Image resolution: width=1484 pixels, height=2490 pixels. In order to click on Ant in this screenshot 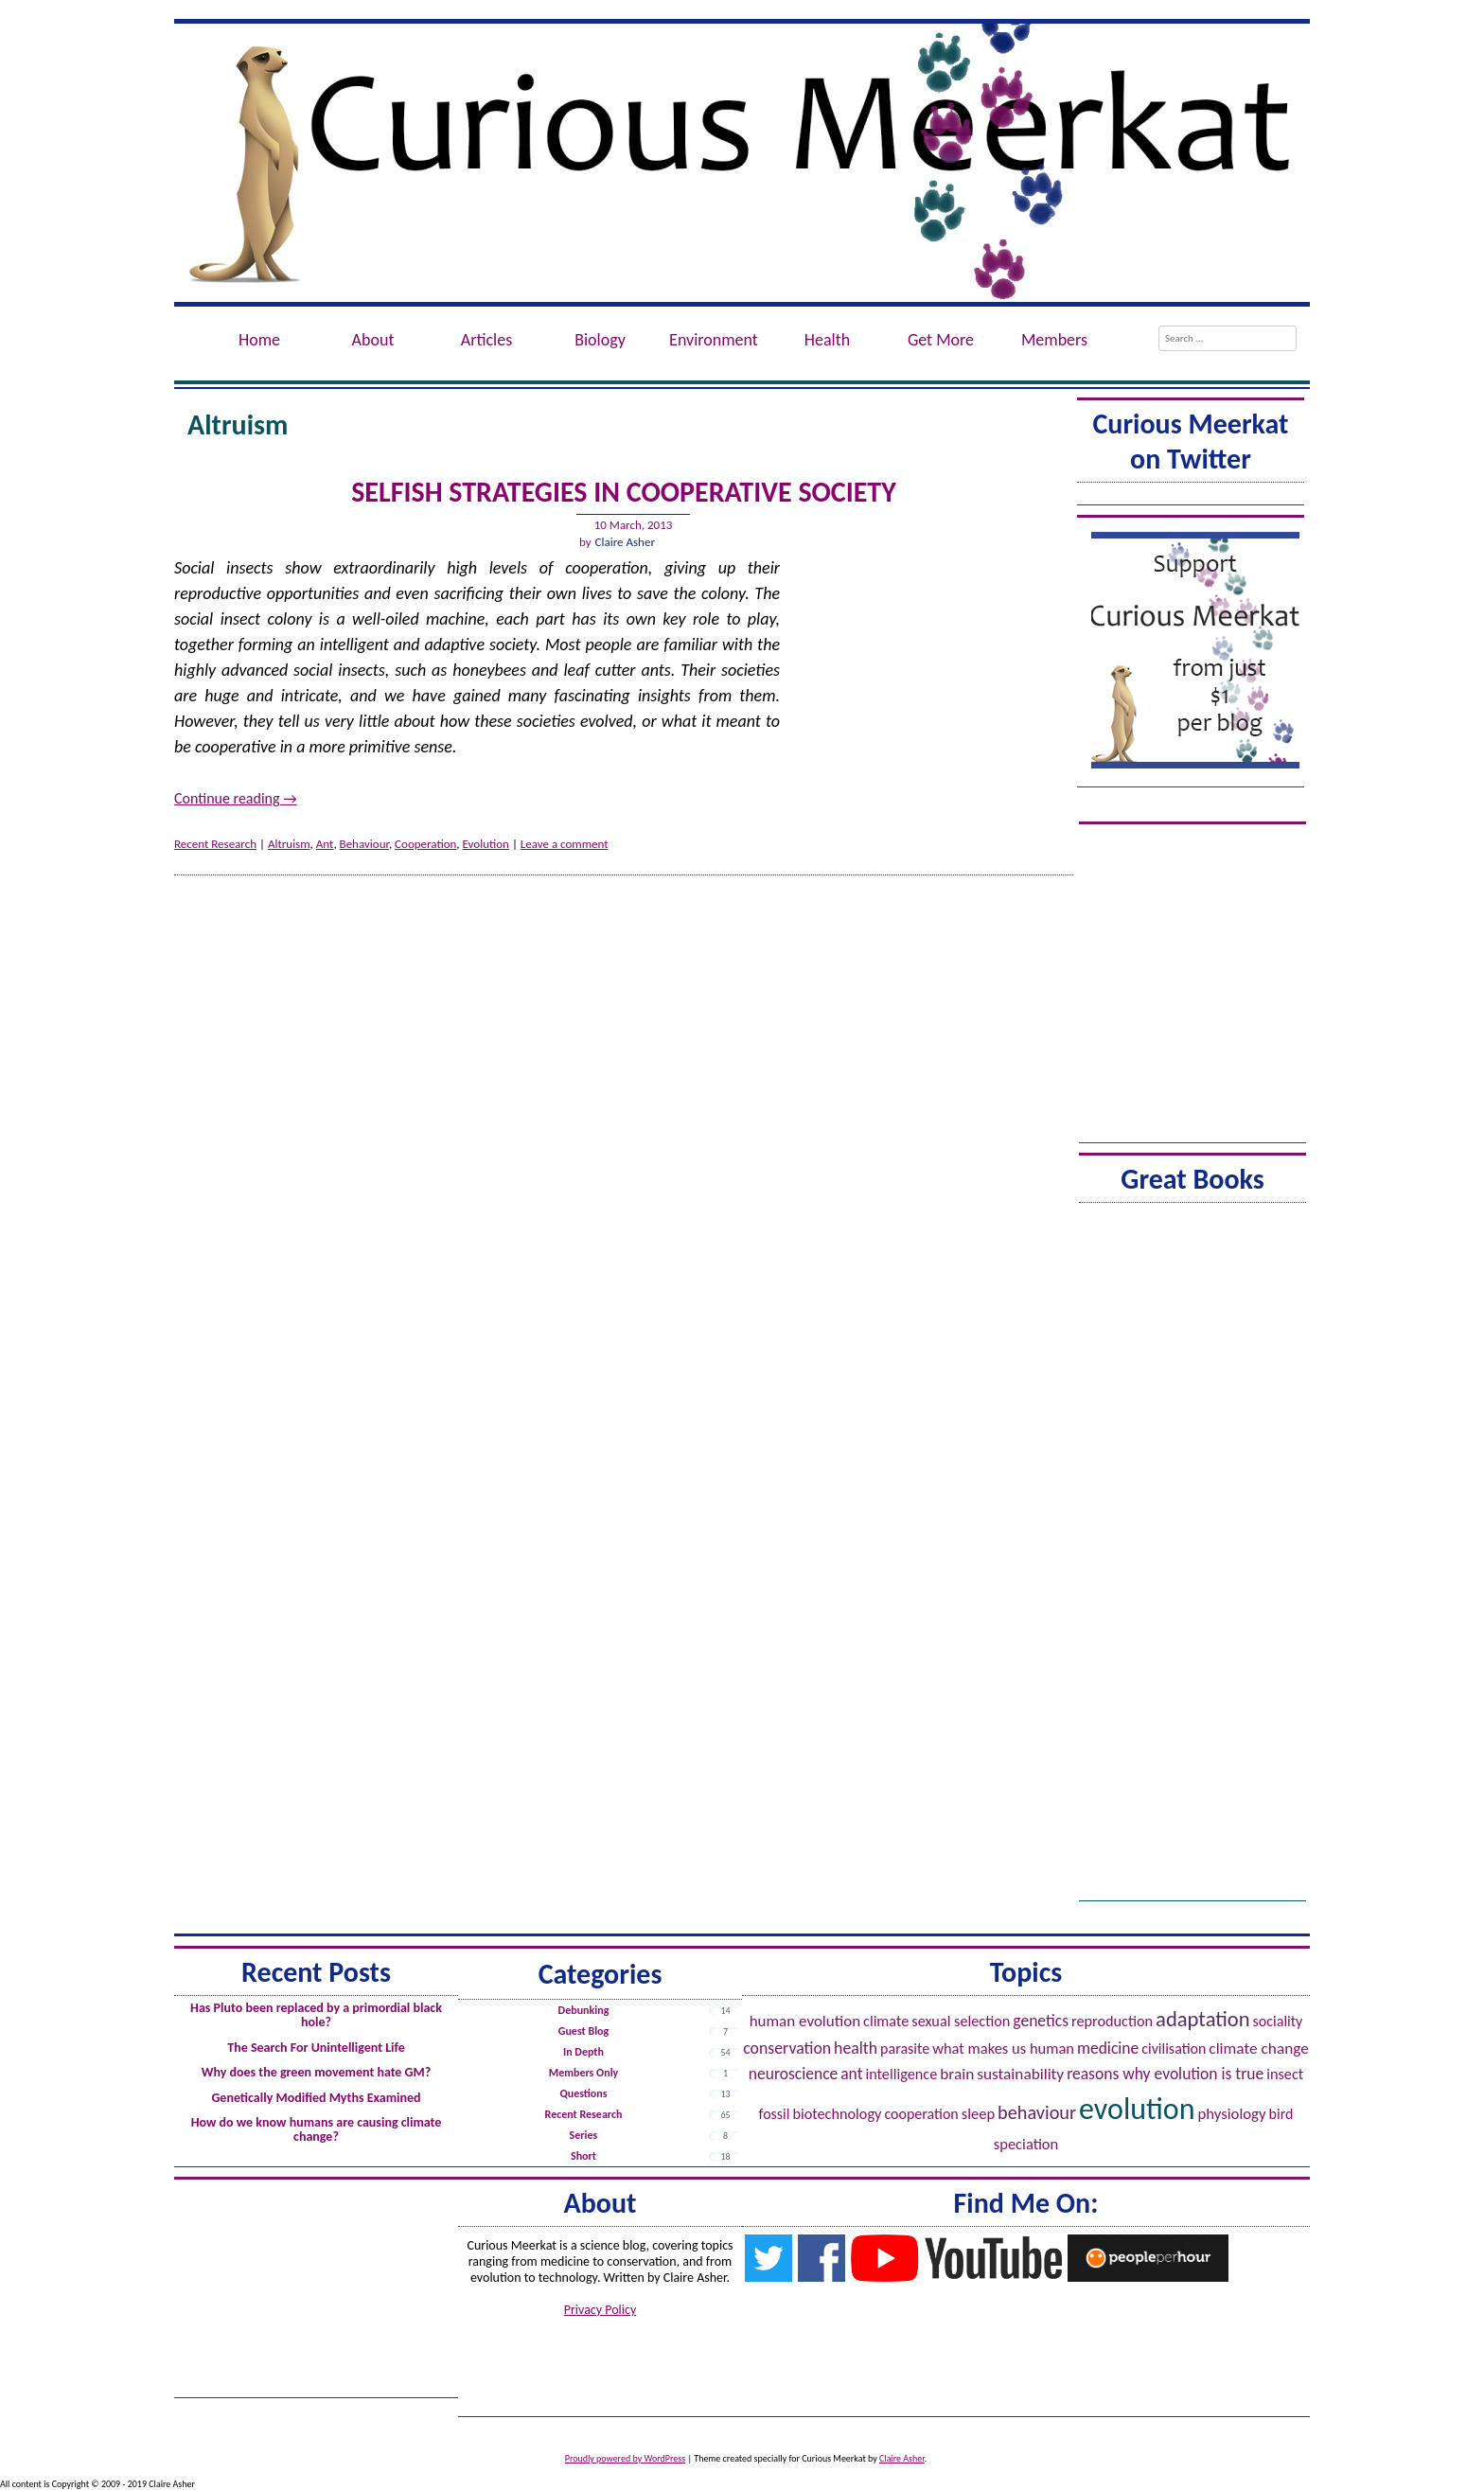, I will do `click(325, 844)`.